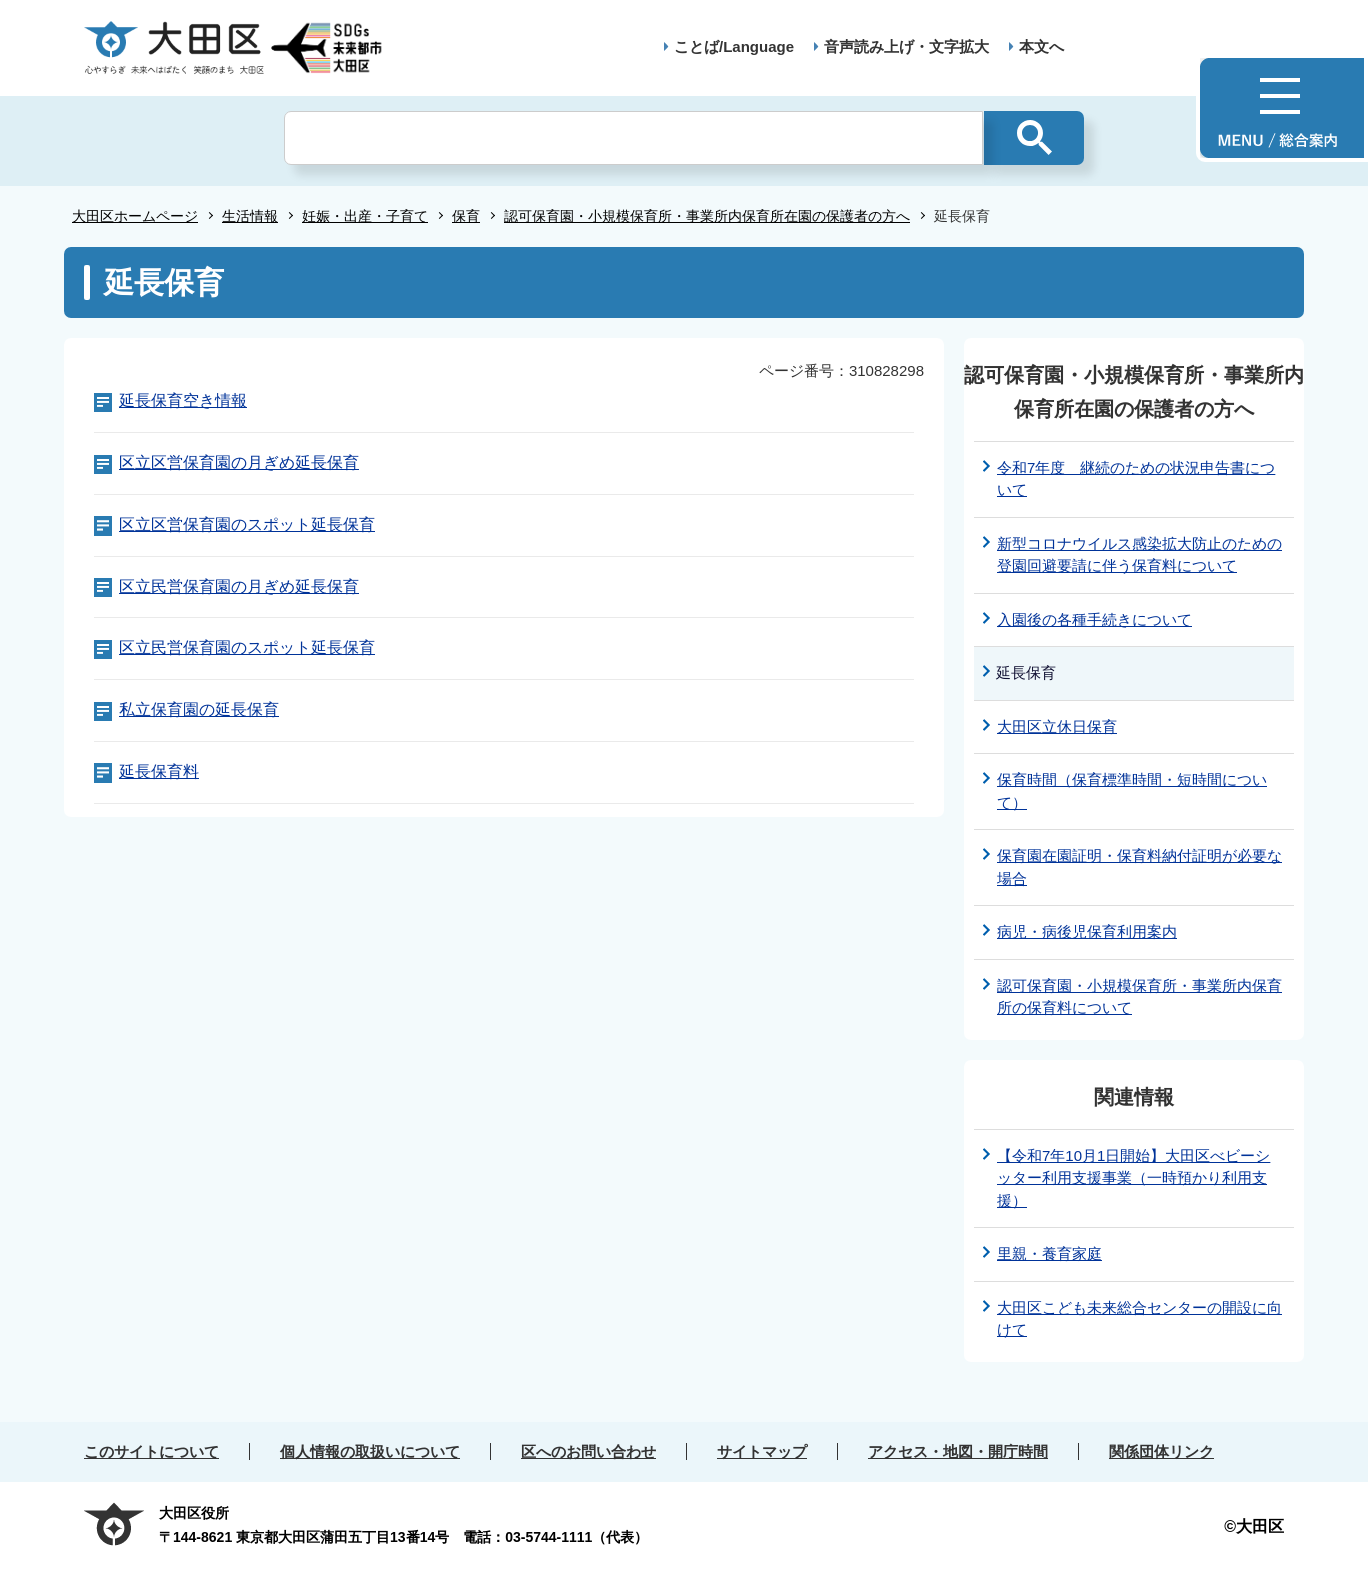 The image size is (1368, 1570). I want to click on 延長保育空き情報, so click(183, 400).